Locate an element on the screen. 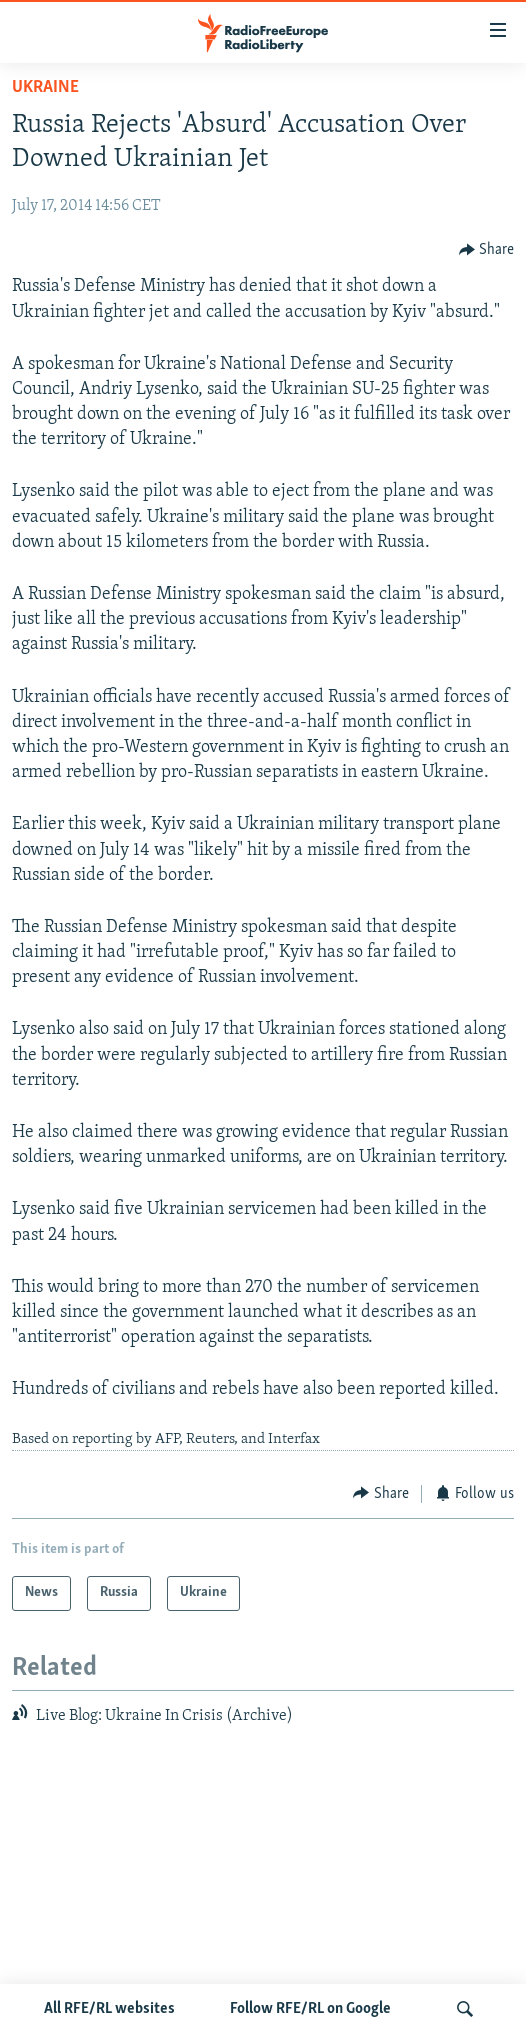 This screenshot has height=2034, width=526. Follow RFE/RL on Google is located at coordinates (310, 2009).